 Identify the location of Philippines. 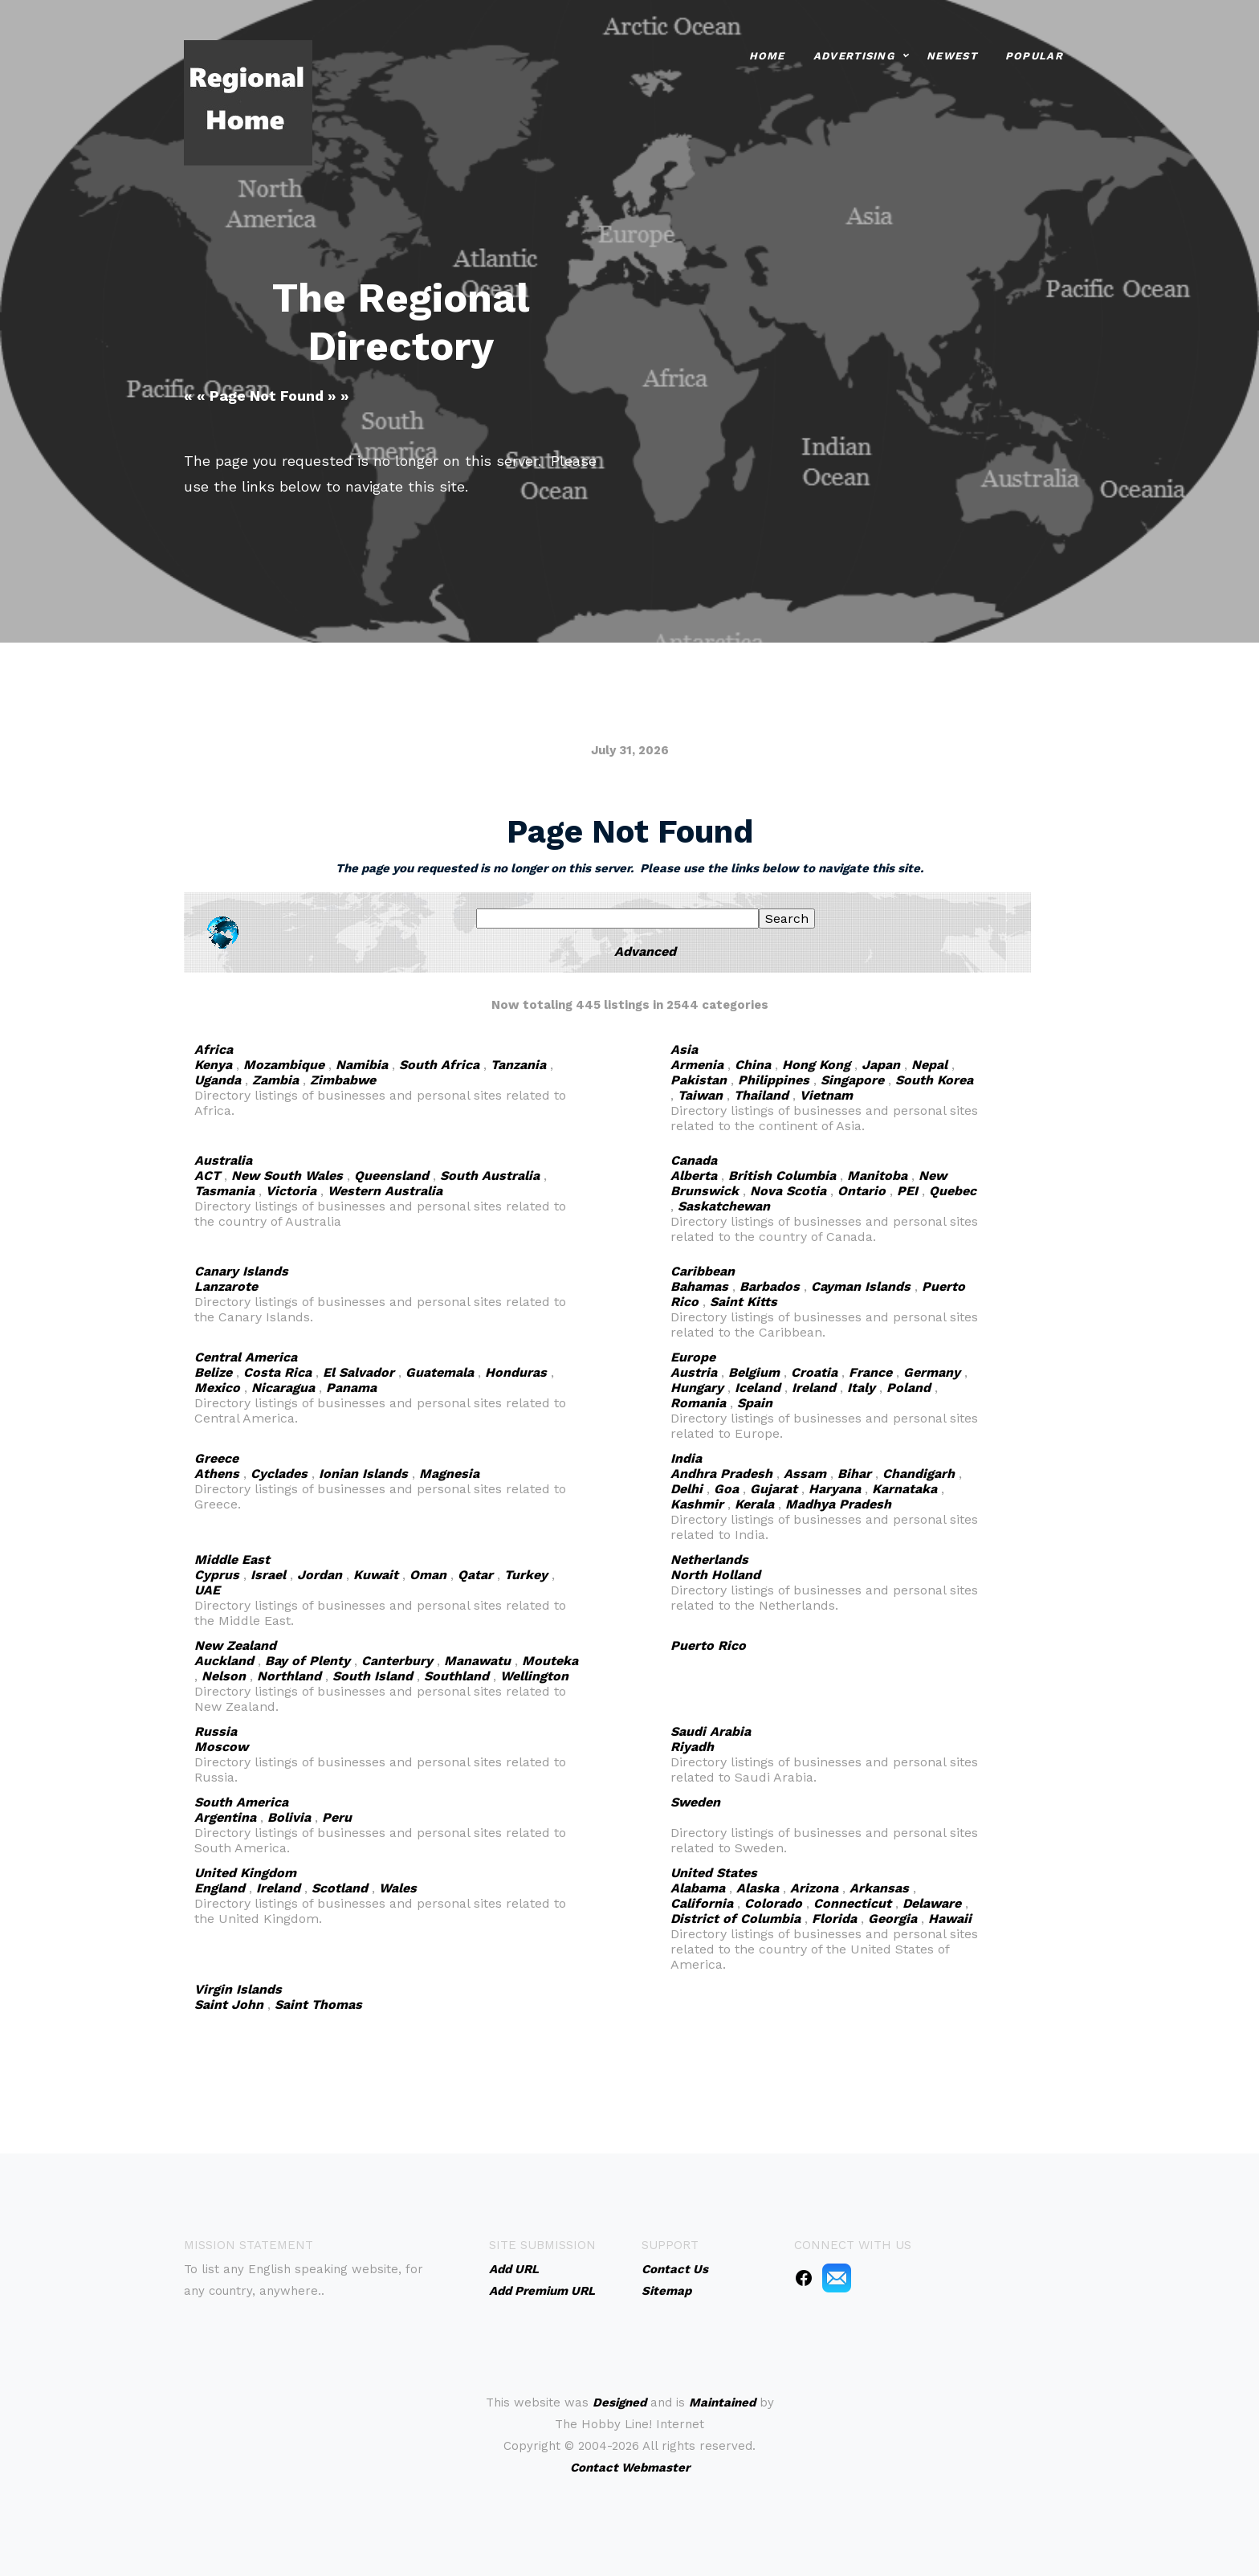
(773, 1080).